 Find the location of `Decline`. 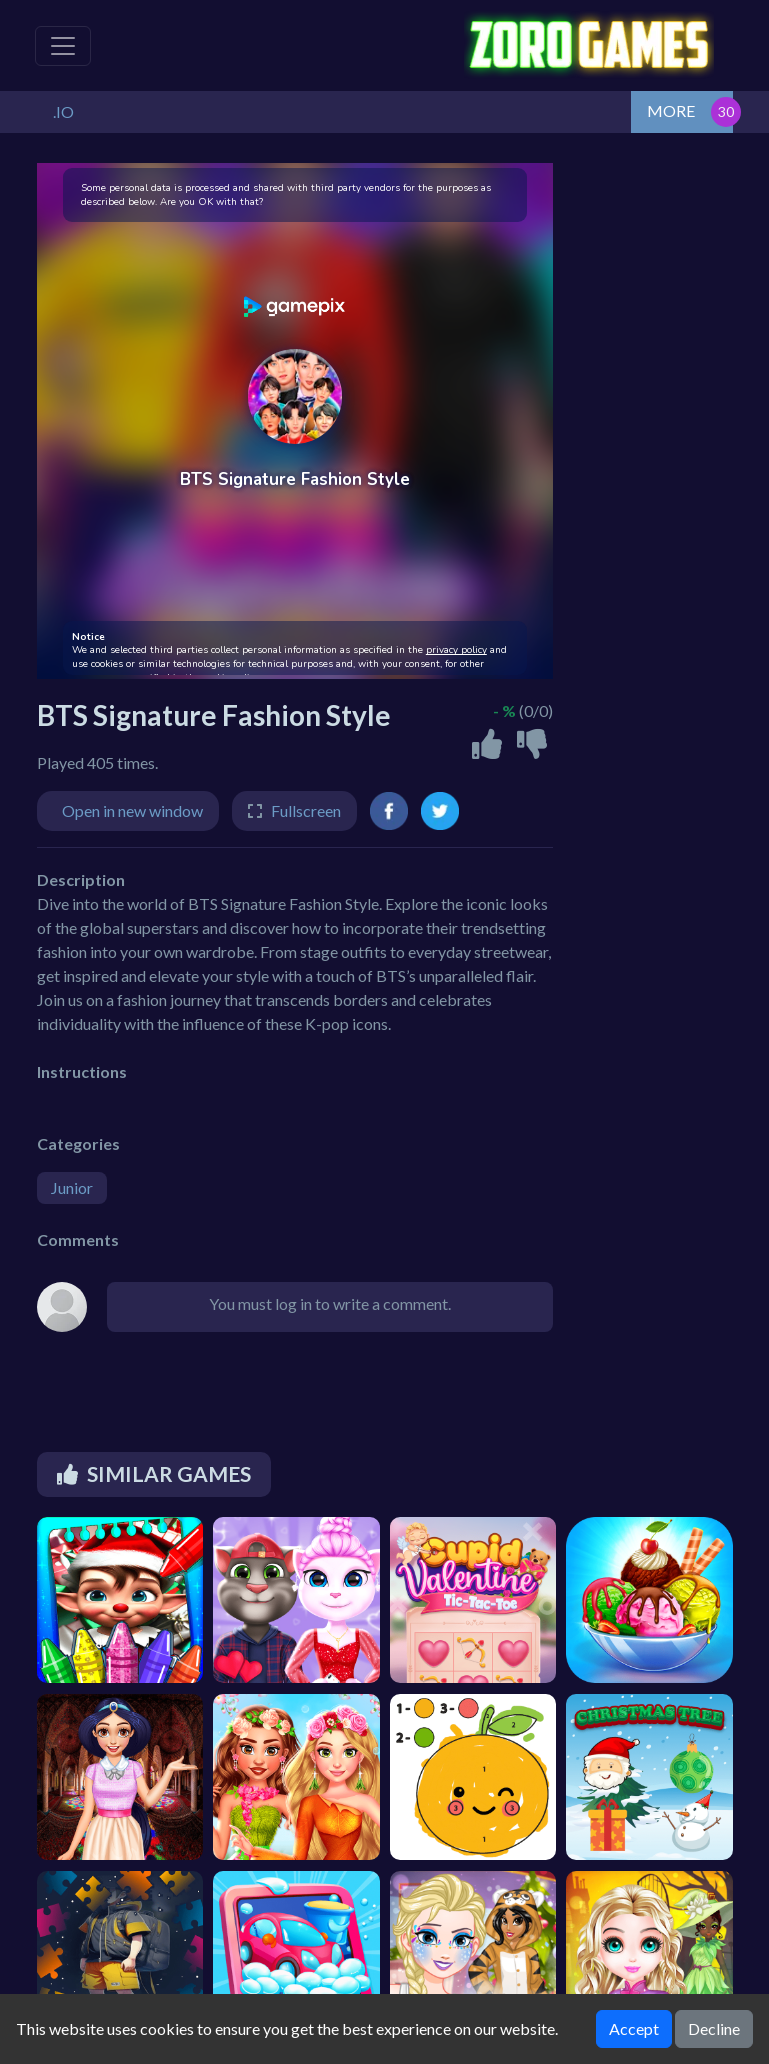

Decline is located at coordinates (714, 2028).